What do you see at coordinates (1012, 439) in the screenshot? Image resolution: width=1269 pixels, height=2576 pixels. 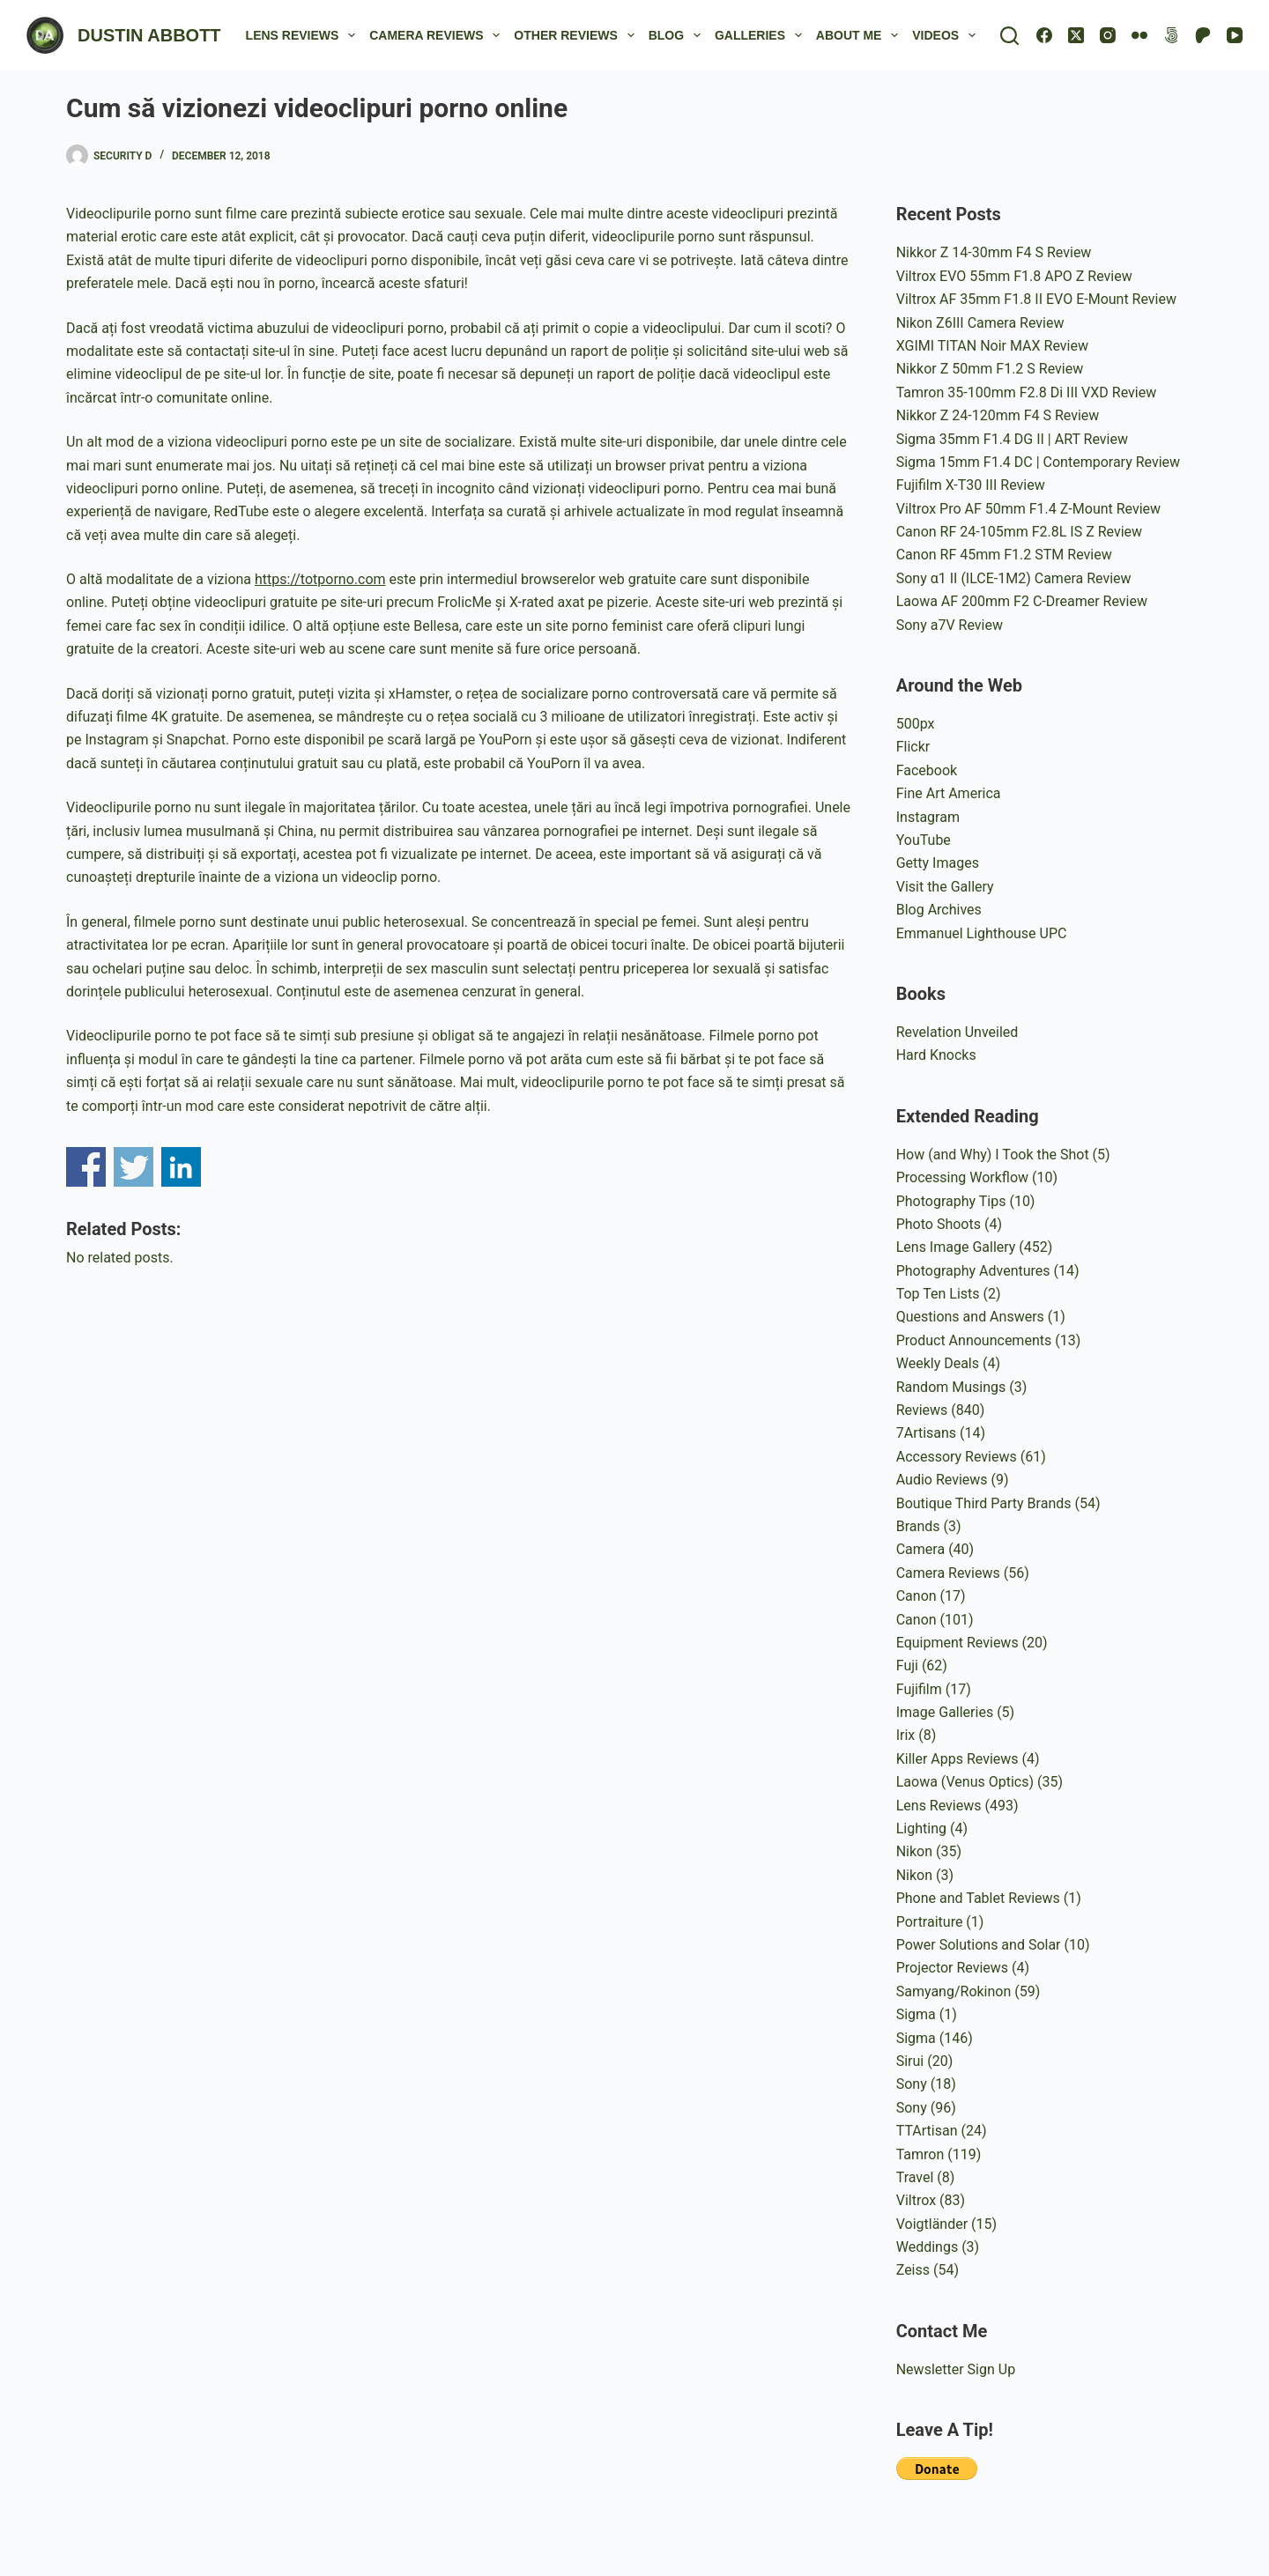 I see `Sigma 35mm F1.4 DG II | ART Review` at bounding box center [1012, 439].